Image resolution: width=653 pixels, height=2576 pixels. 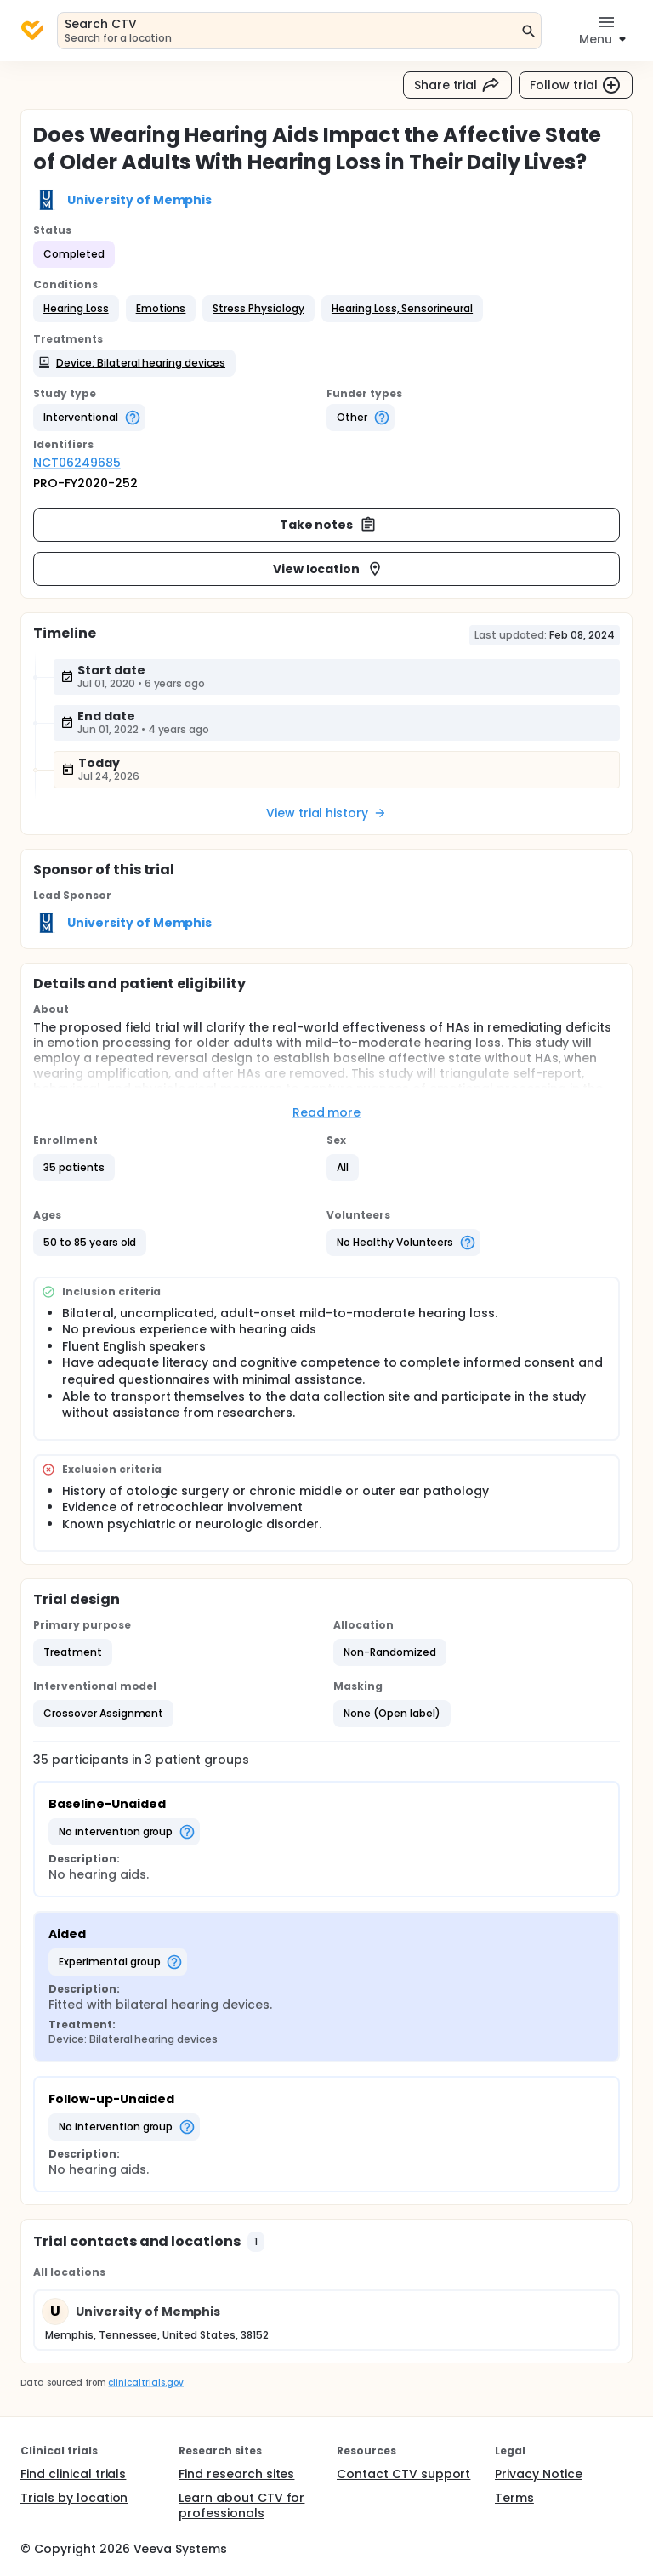 What do you see at coordinates (236, 2474) in the screenshot?
I see `Find research sites` at bounding box center [236, 2474].